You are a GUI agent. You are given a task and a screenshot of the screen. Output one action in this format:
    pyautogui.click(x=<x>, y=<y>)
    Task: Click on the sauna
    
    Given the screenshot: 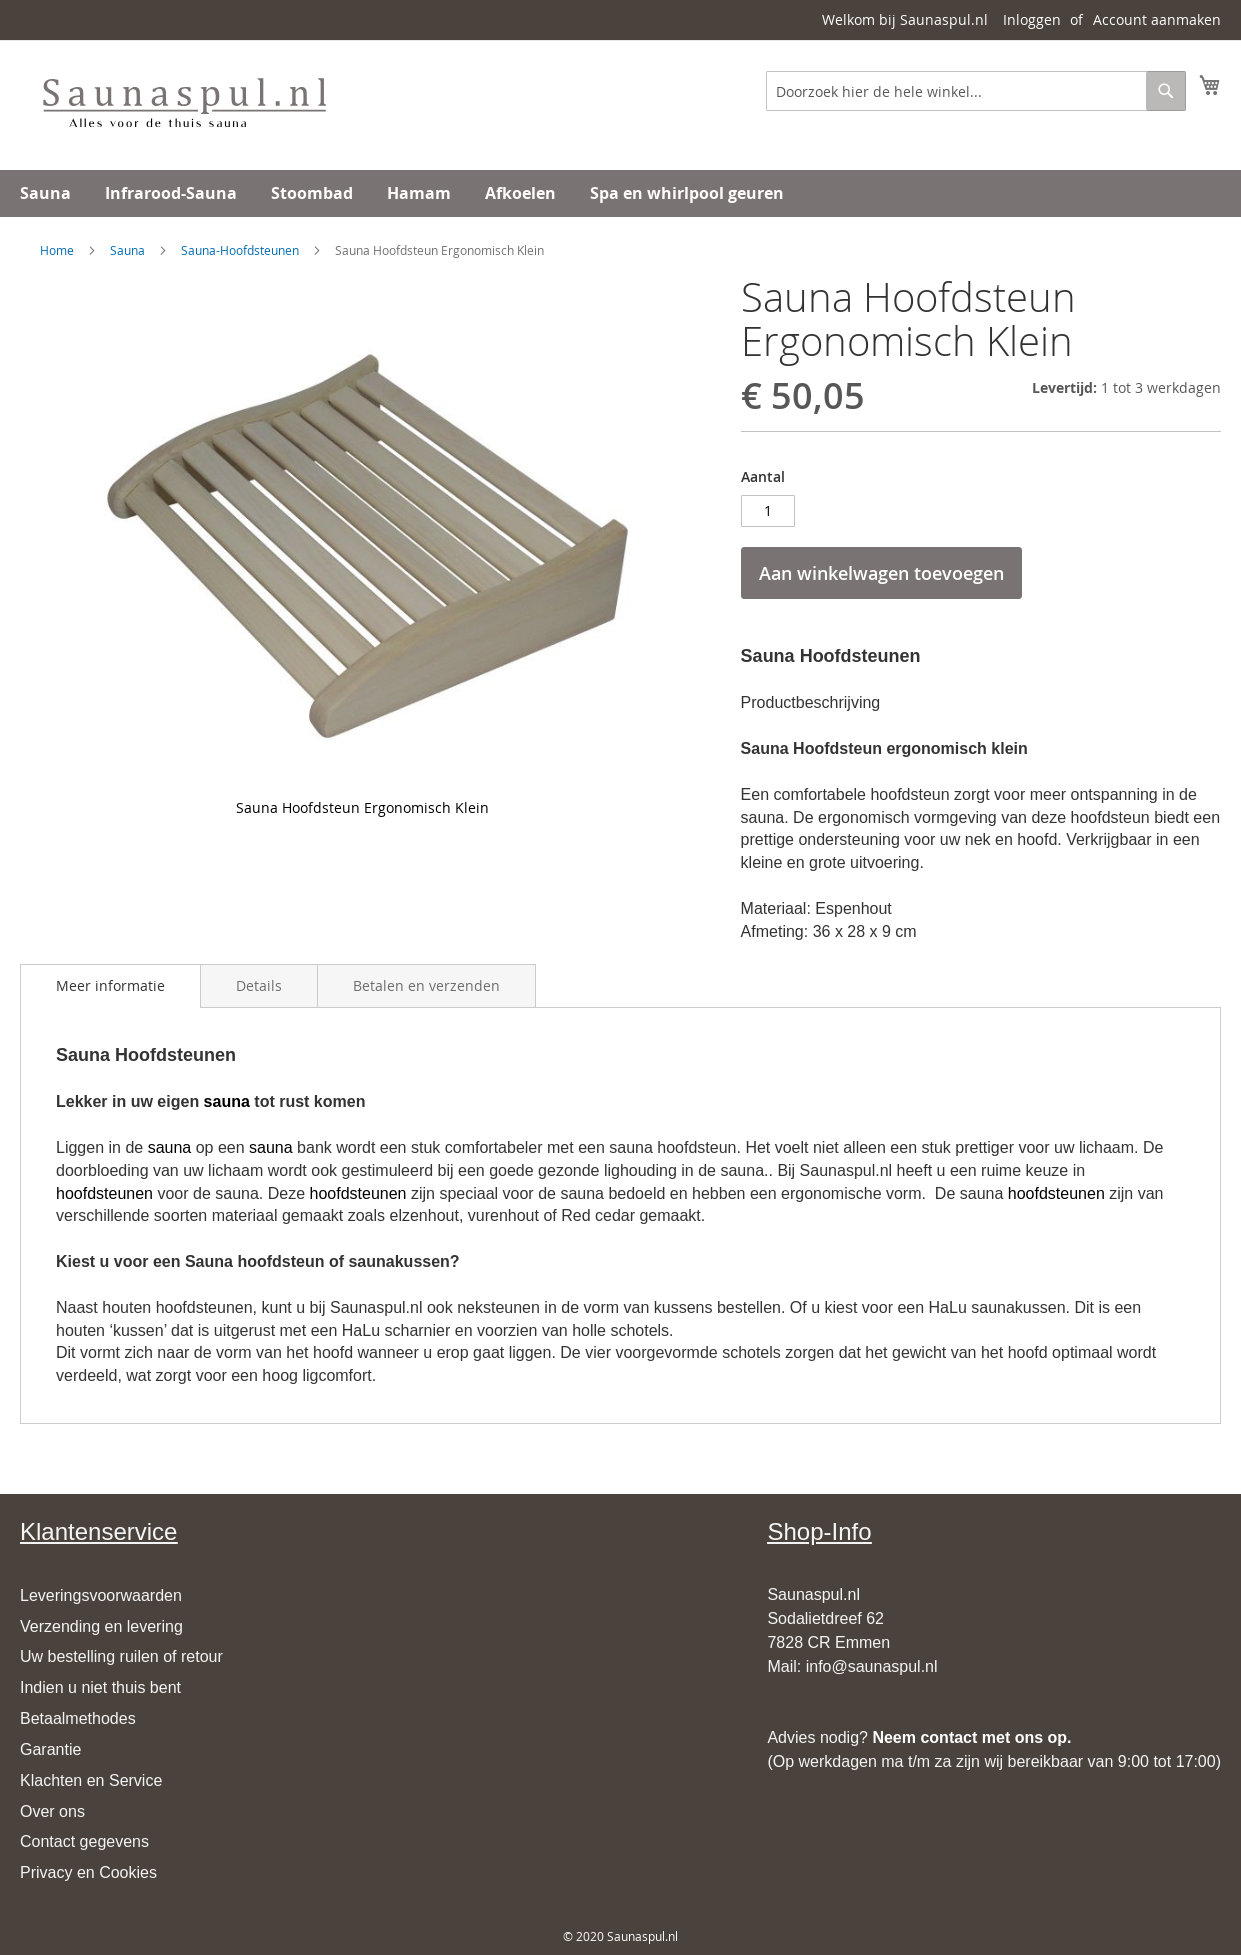 What is the action you would take?
    pyautogui.click(x=227, y=1101)
    